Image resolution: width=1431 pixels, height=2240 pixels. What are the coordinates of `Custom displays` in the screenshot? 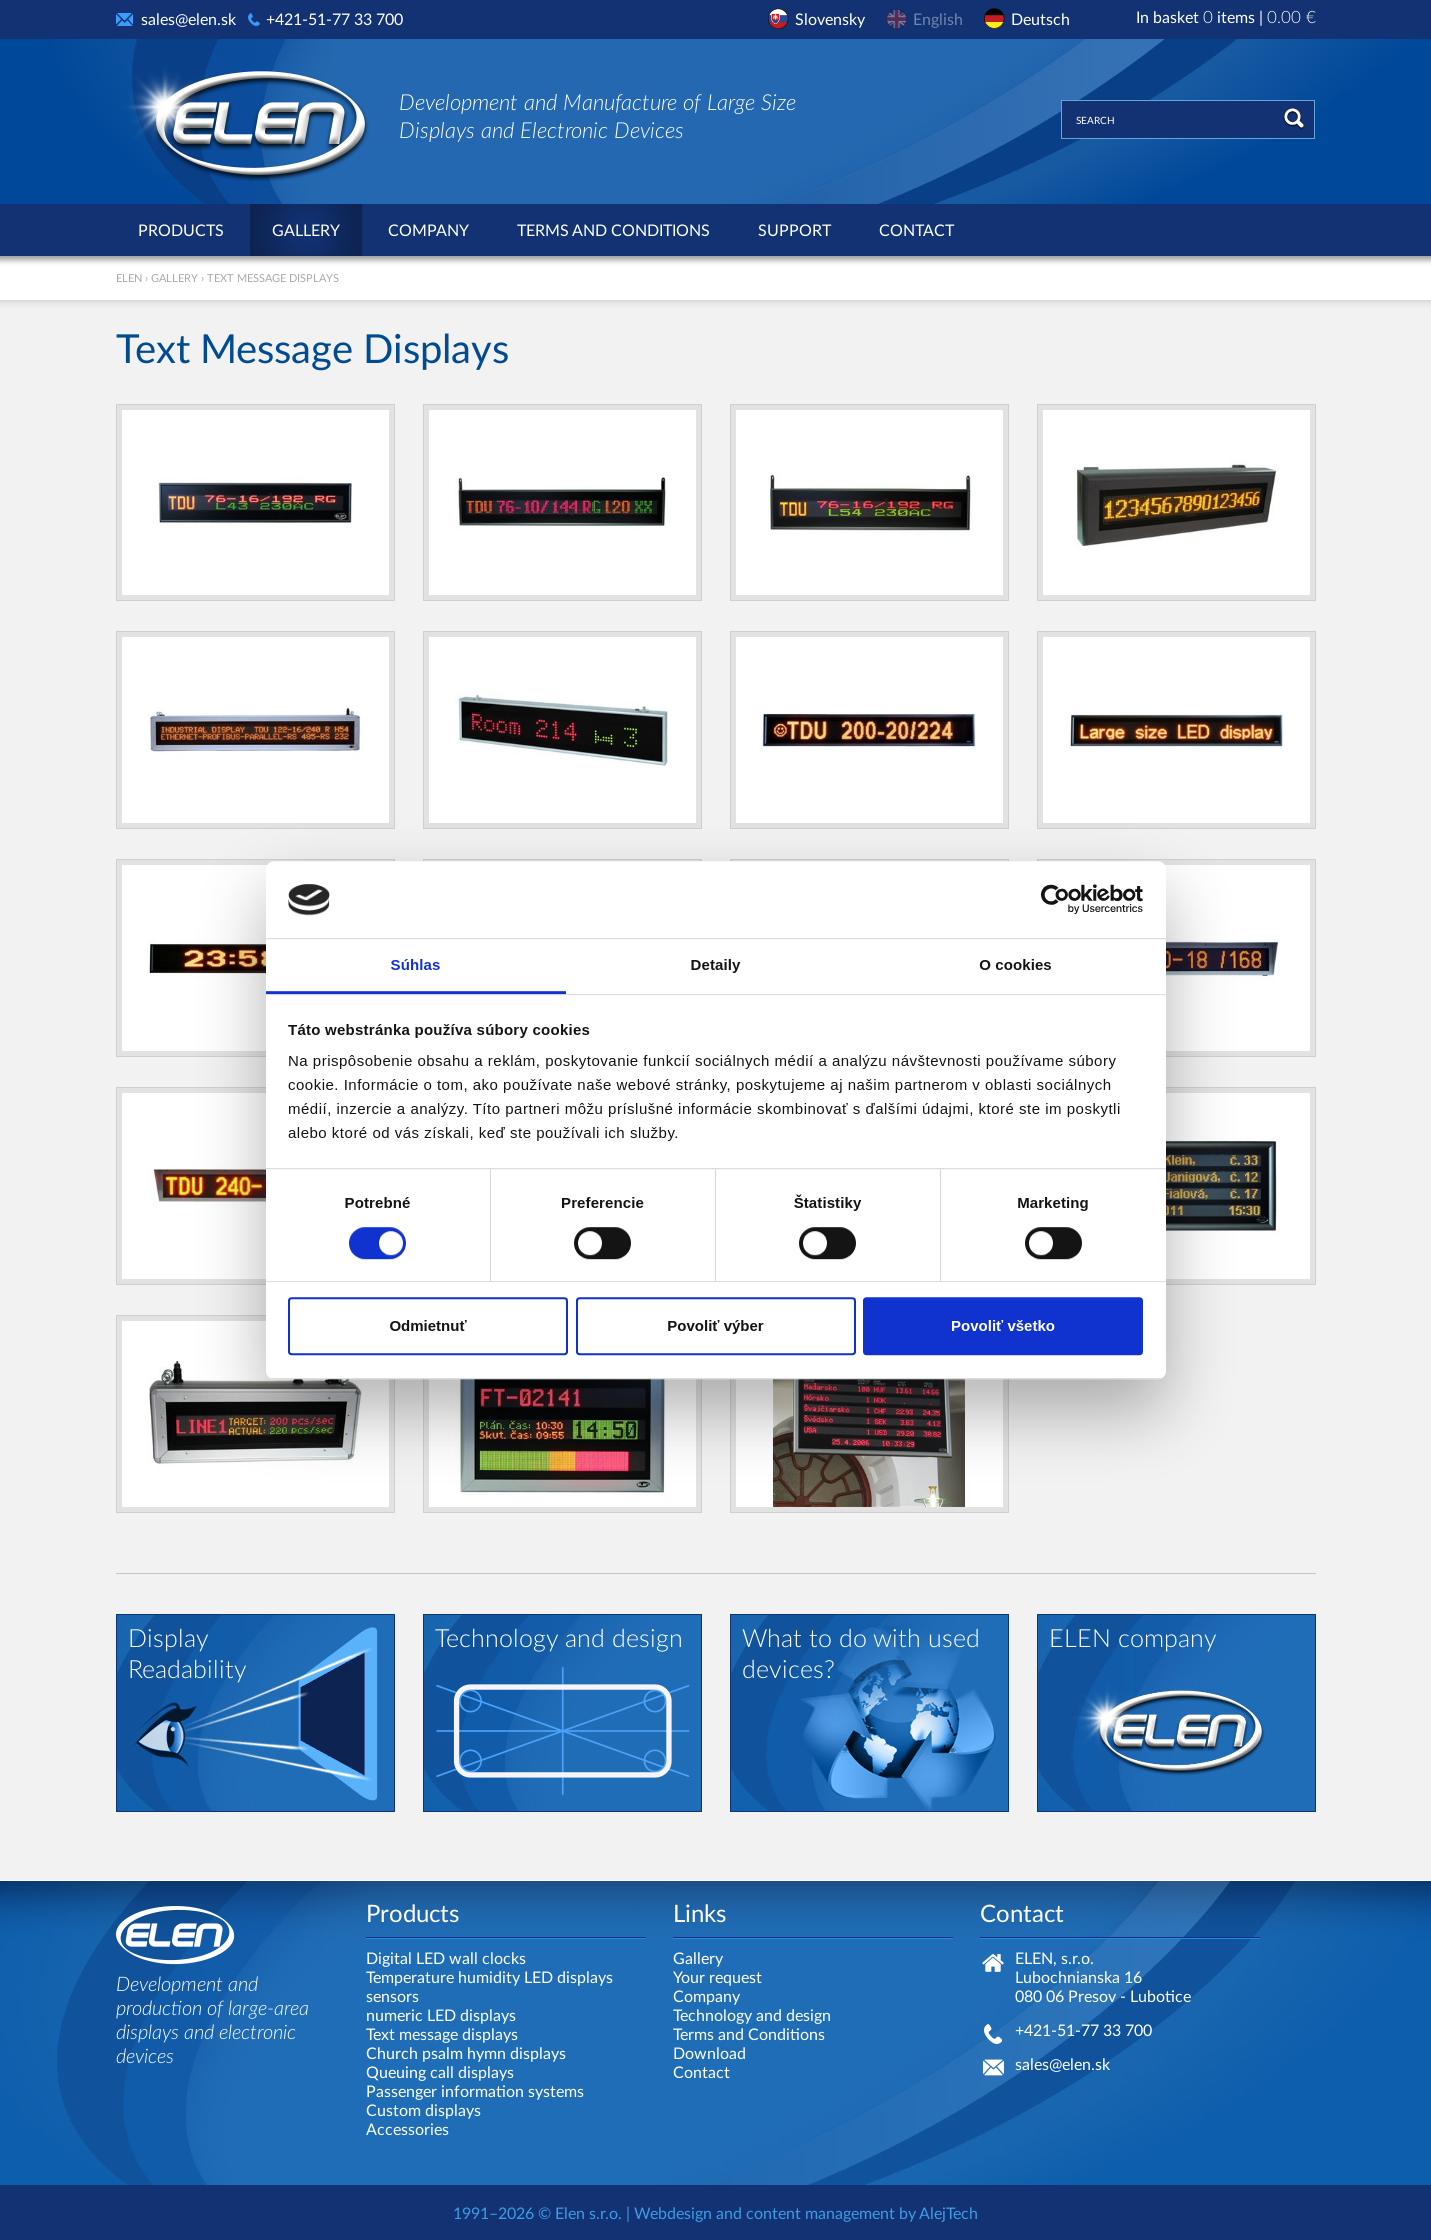 It's located at (423, 2111).